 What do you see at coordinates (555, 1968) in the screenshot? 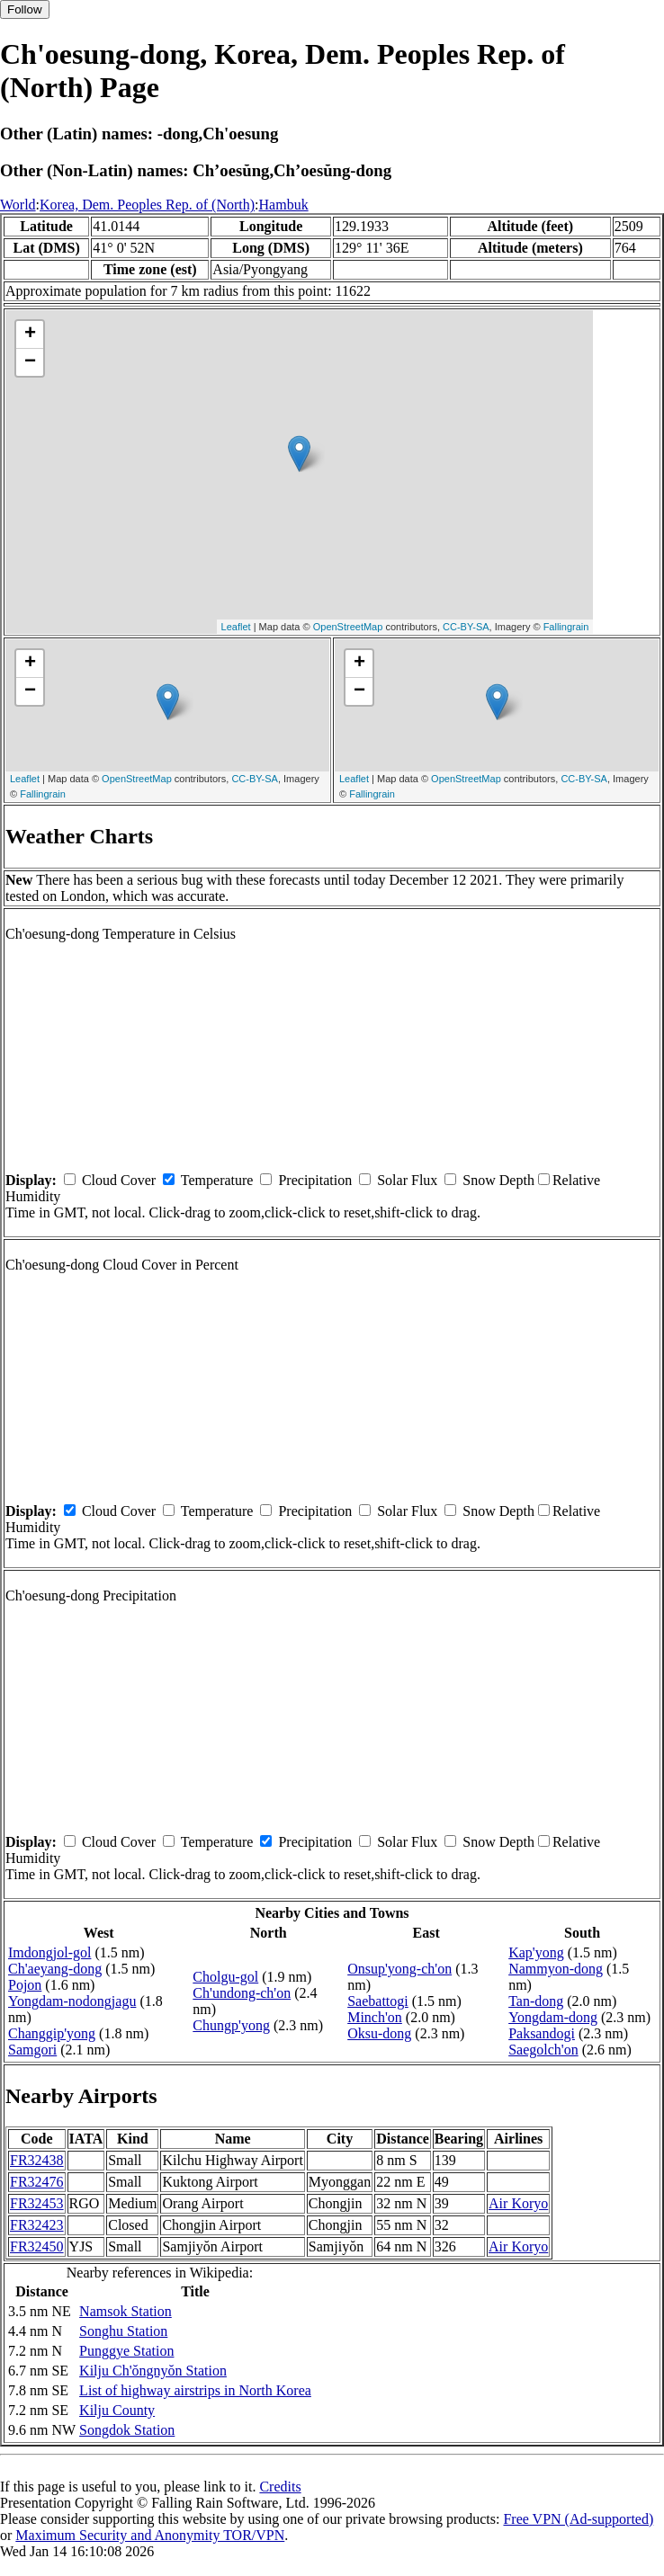
I see `Nammyon-dong` at bounding box center [555, 1968].